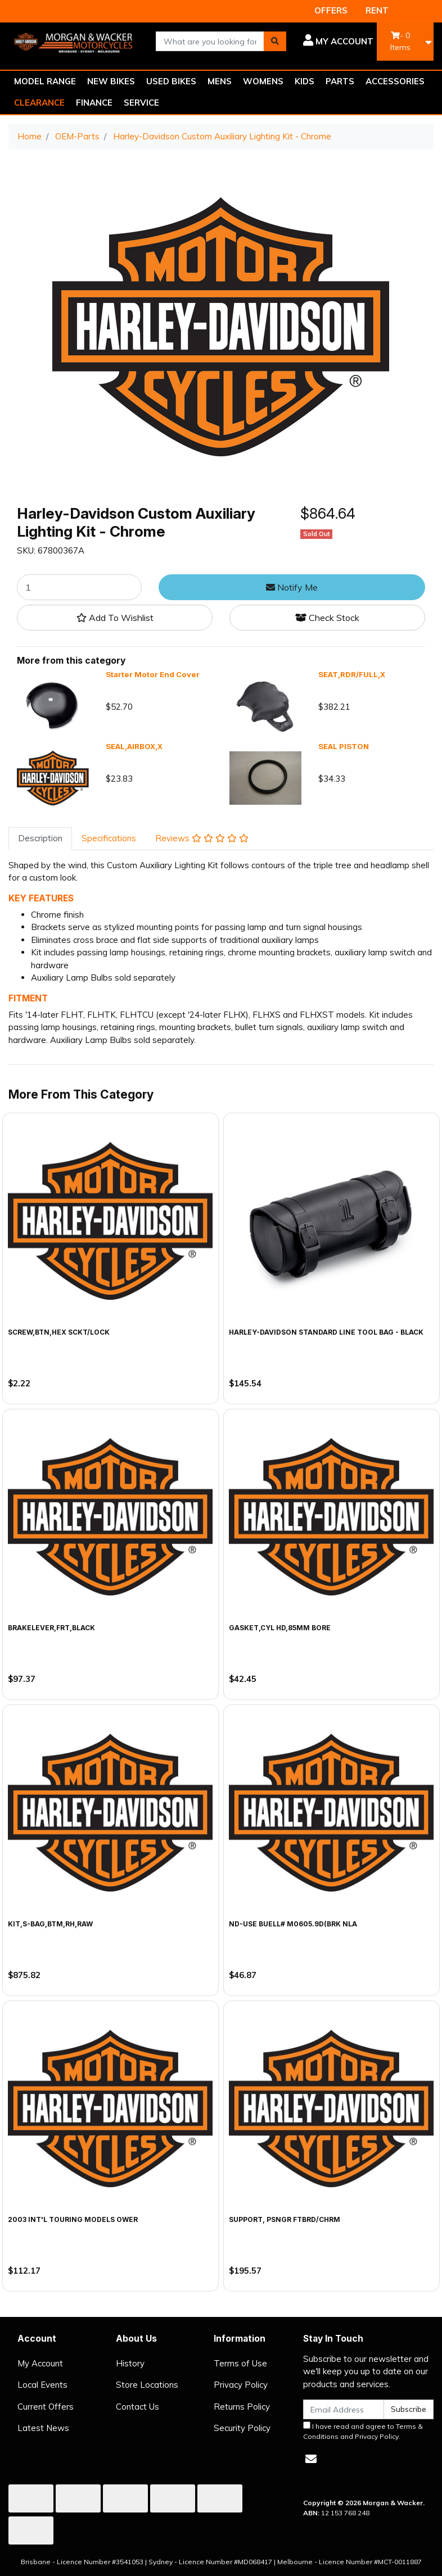 The width and height of the screenshot is (442, 2576). I want to click on Store Locations, so click(147, 2384).